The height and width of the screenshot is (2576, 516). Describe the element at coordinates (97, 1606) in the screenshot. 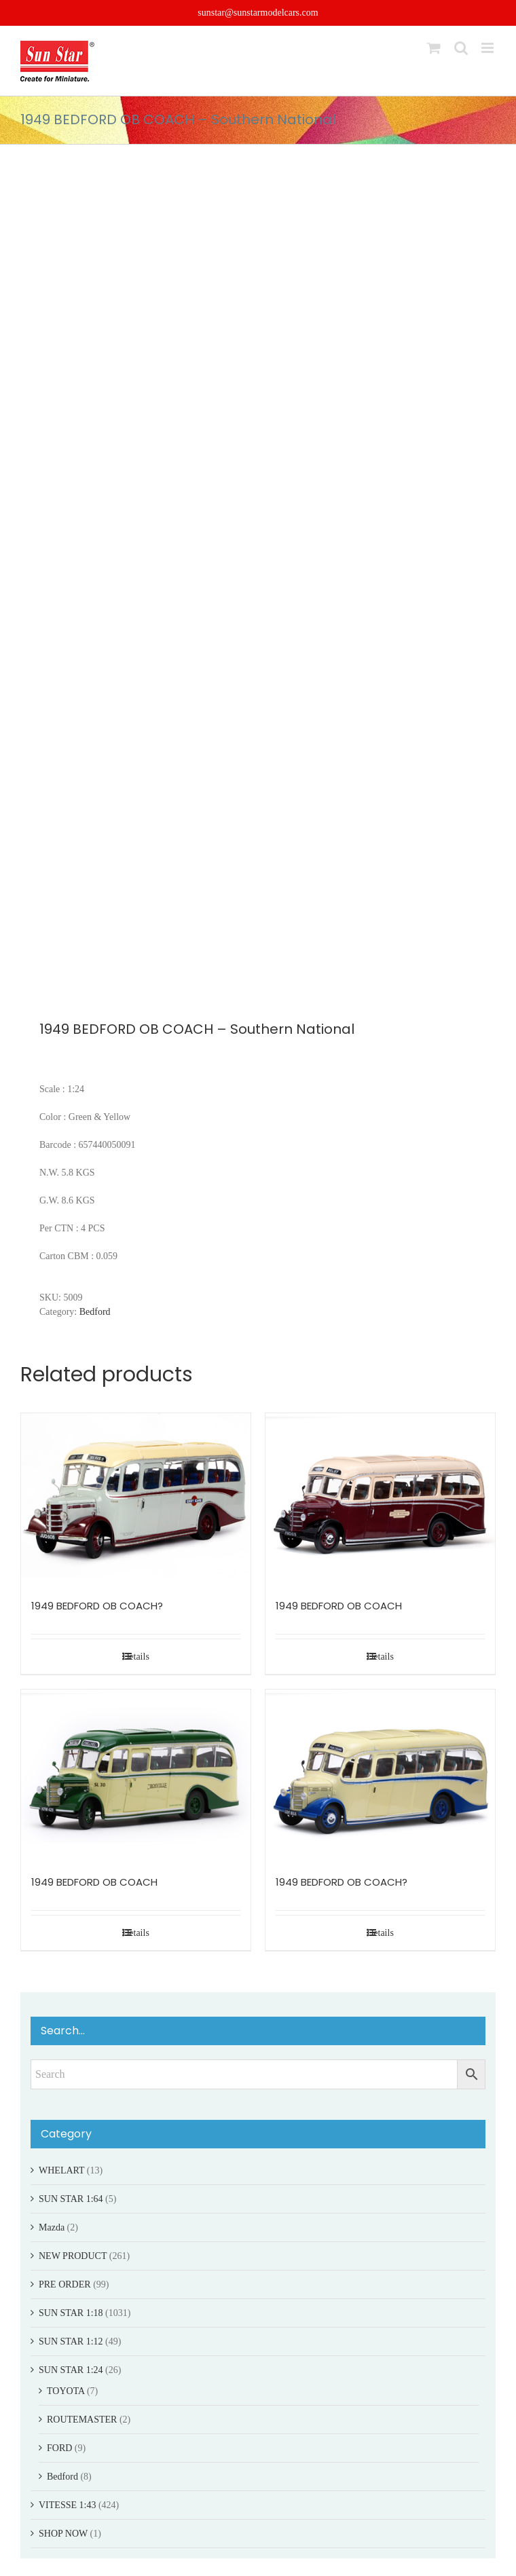

I see `1949 BEDFORD OB COACH?` at that location.